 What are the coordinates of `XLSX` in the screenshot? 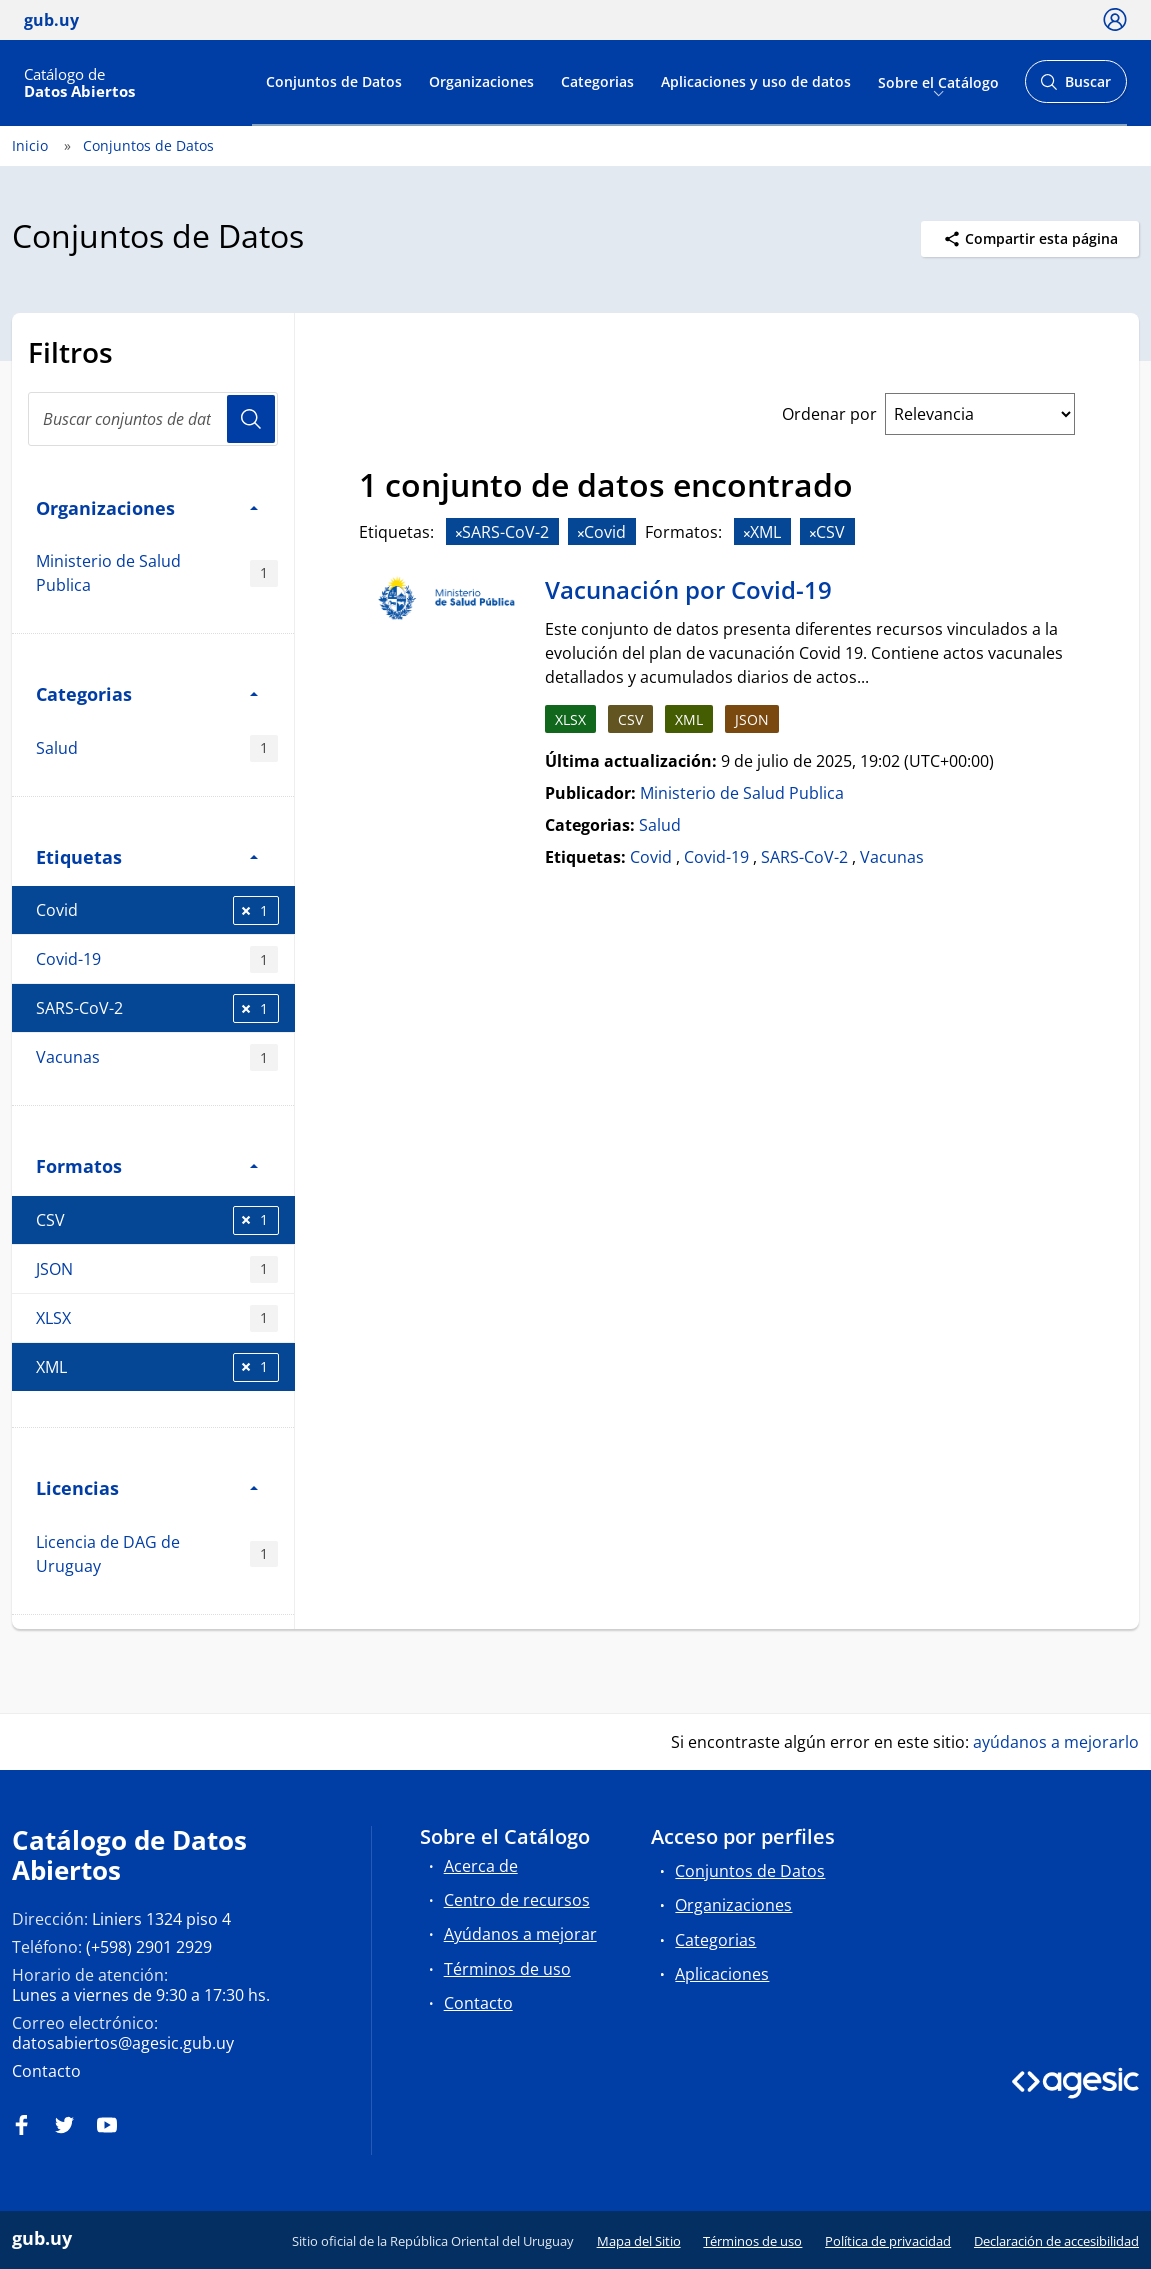 It's located at (157, 1318).